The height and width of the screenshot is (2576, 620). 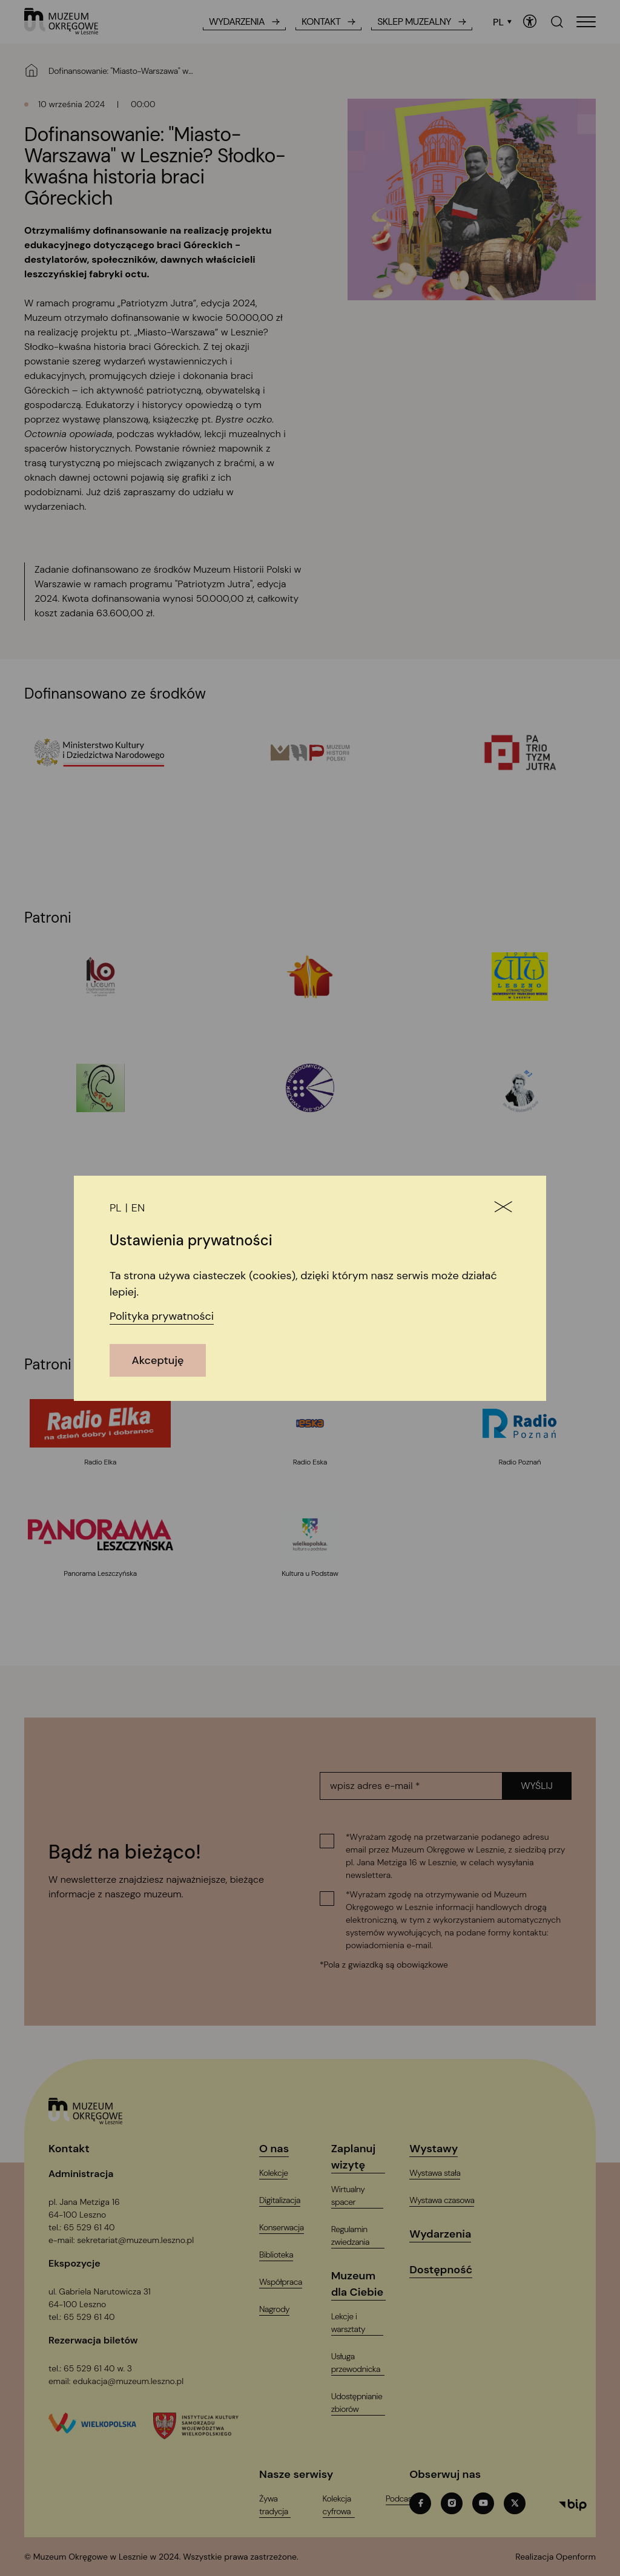 I want to click on [Kolekcja cyfrowaT_ARIA_LABEL_NEW_TAB], so click(x=344, y=2505).